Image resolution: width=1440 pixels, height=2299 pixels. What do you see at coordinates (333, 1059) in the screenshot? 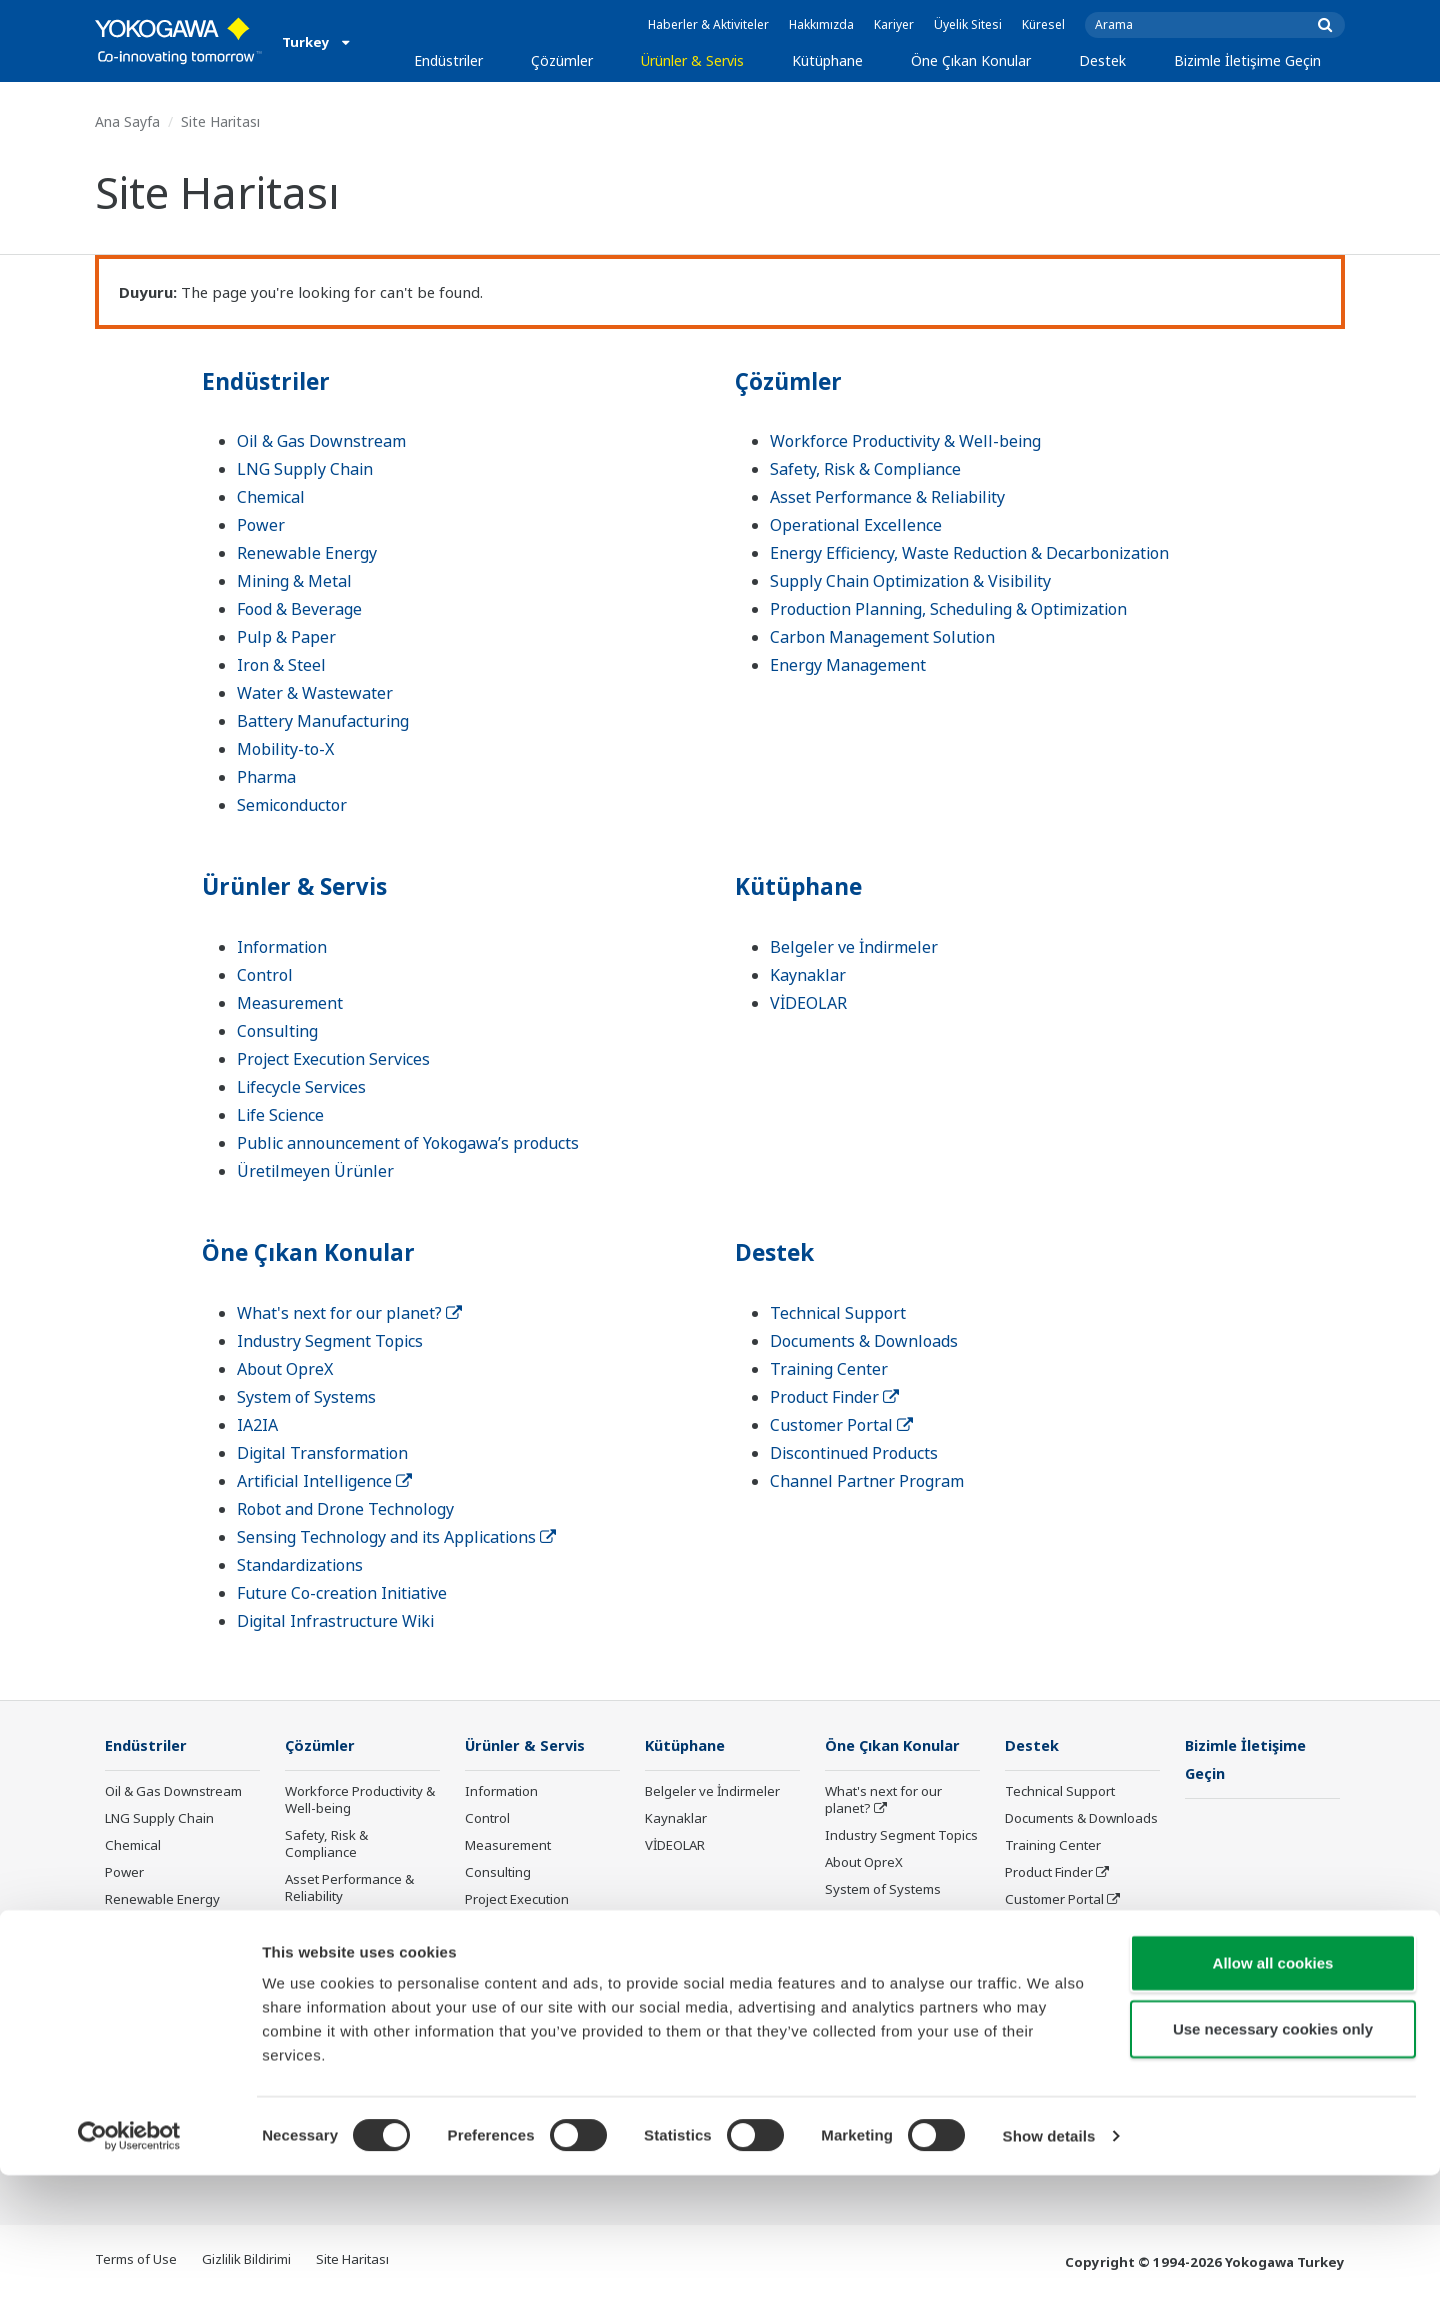
I see `Project Execution Services` at bounding box center [333, 1059].